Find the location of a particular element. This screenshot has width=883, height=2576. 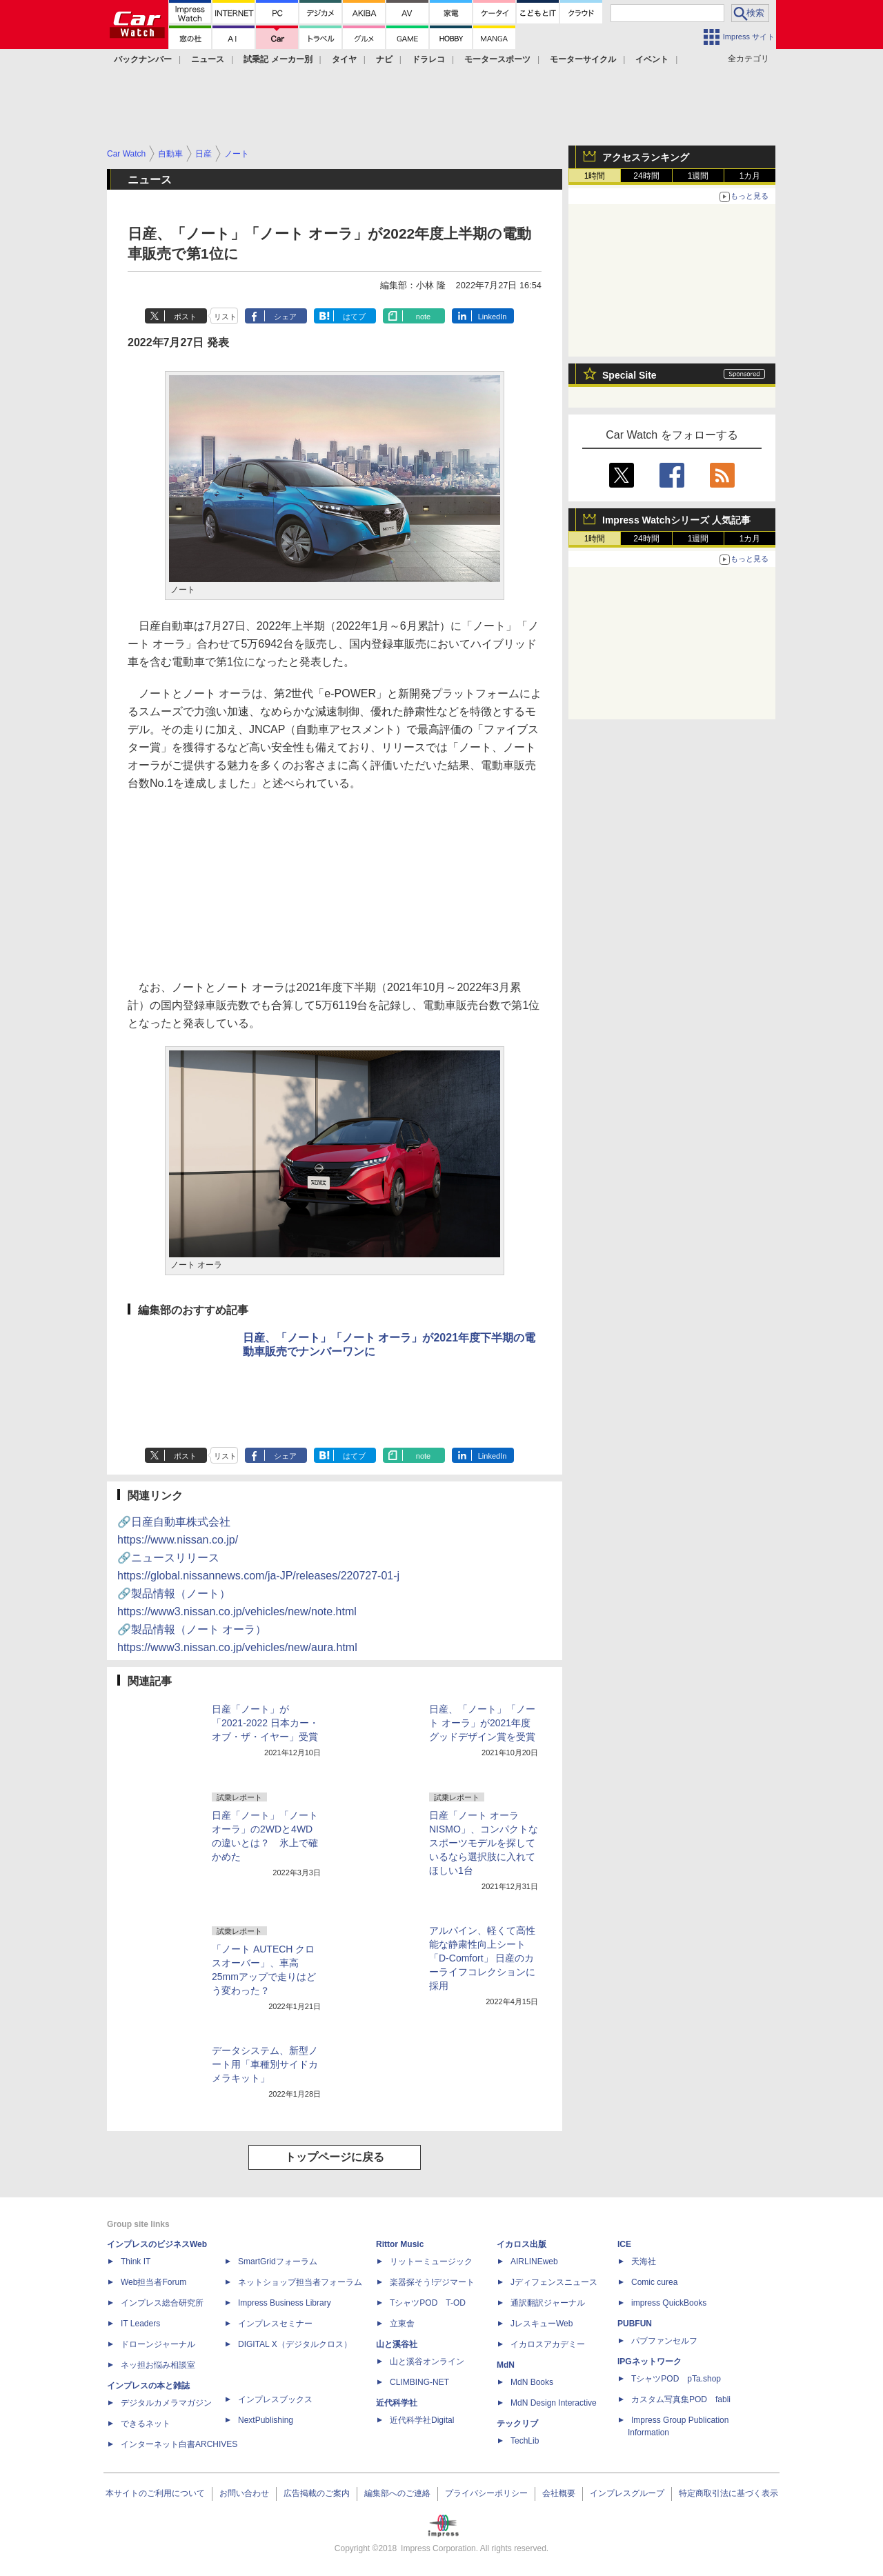

アルパイン、軽くて高性能な静粛性向上シート「D-Comfort」 日産のカーライフコレクションに採用 is located at coordinates (482, 1958).